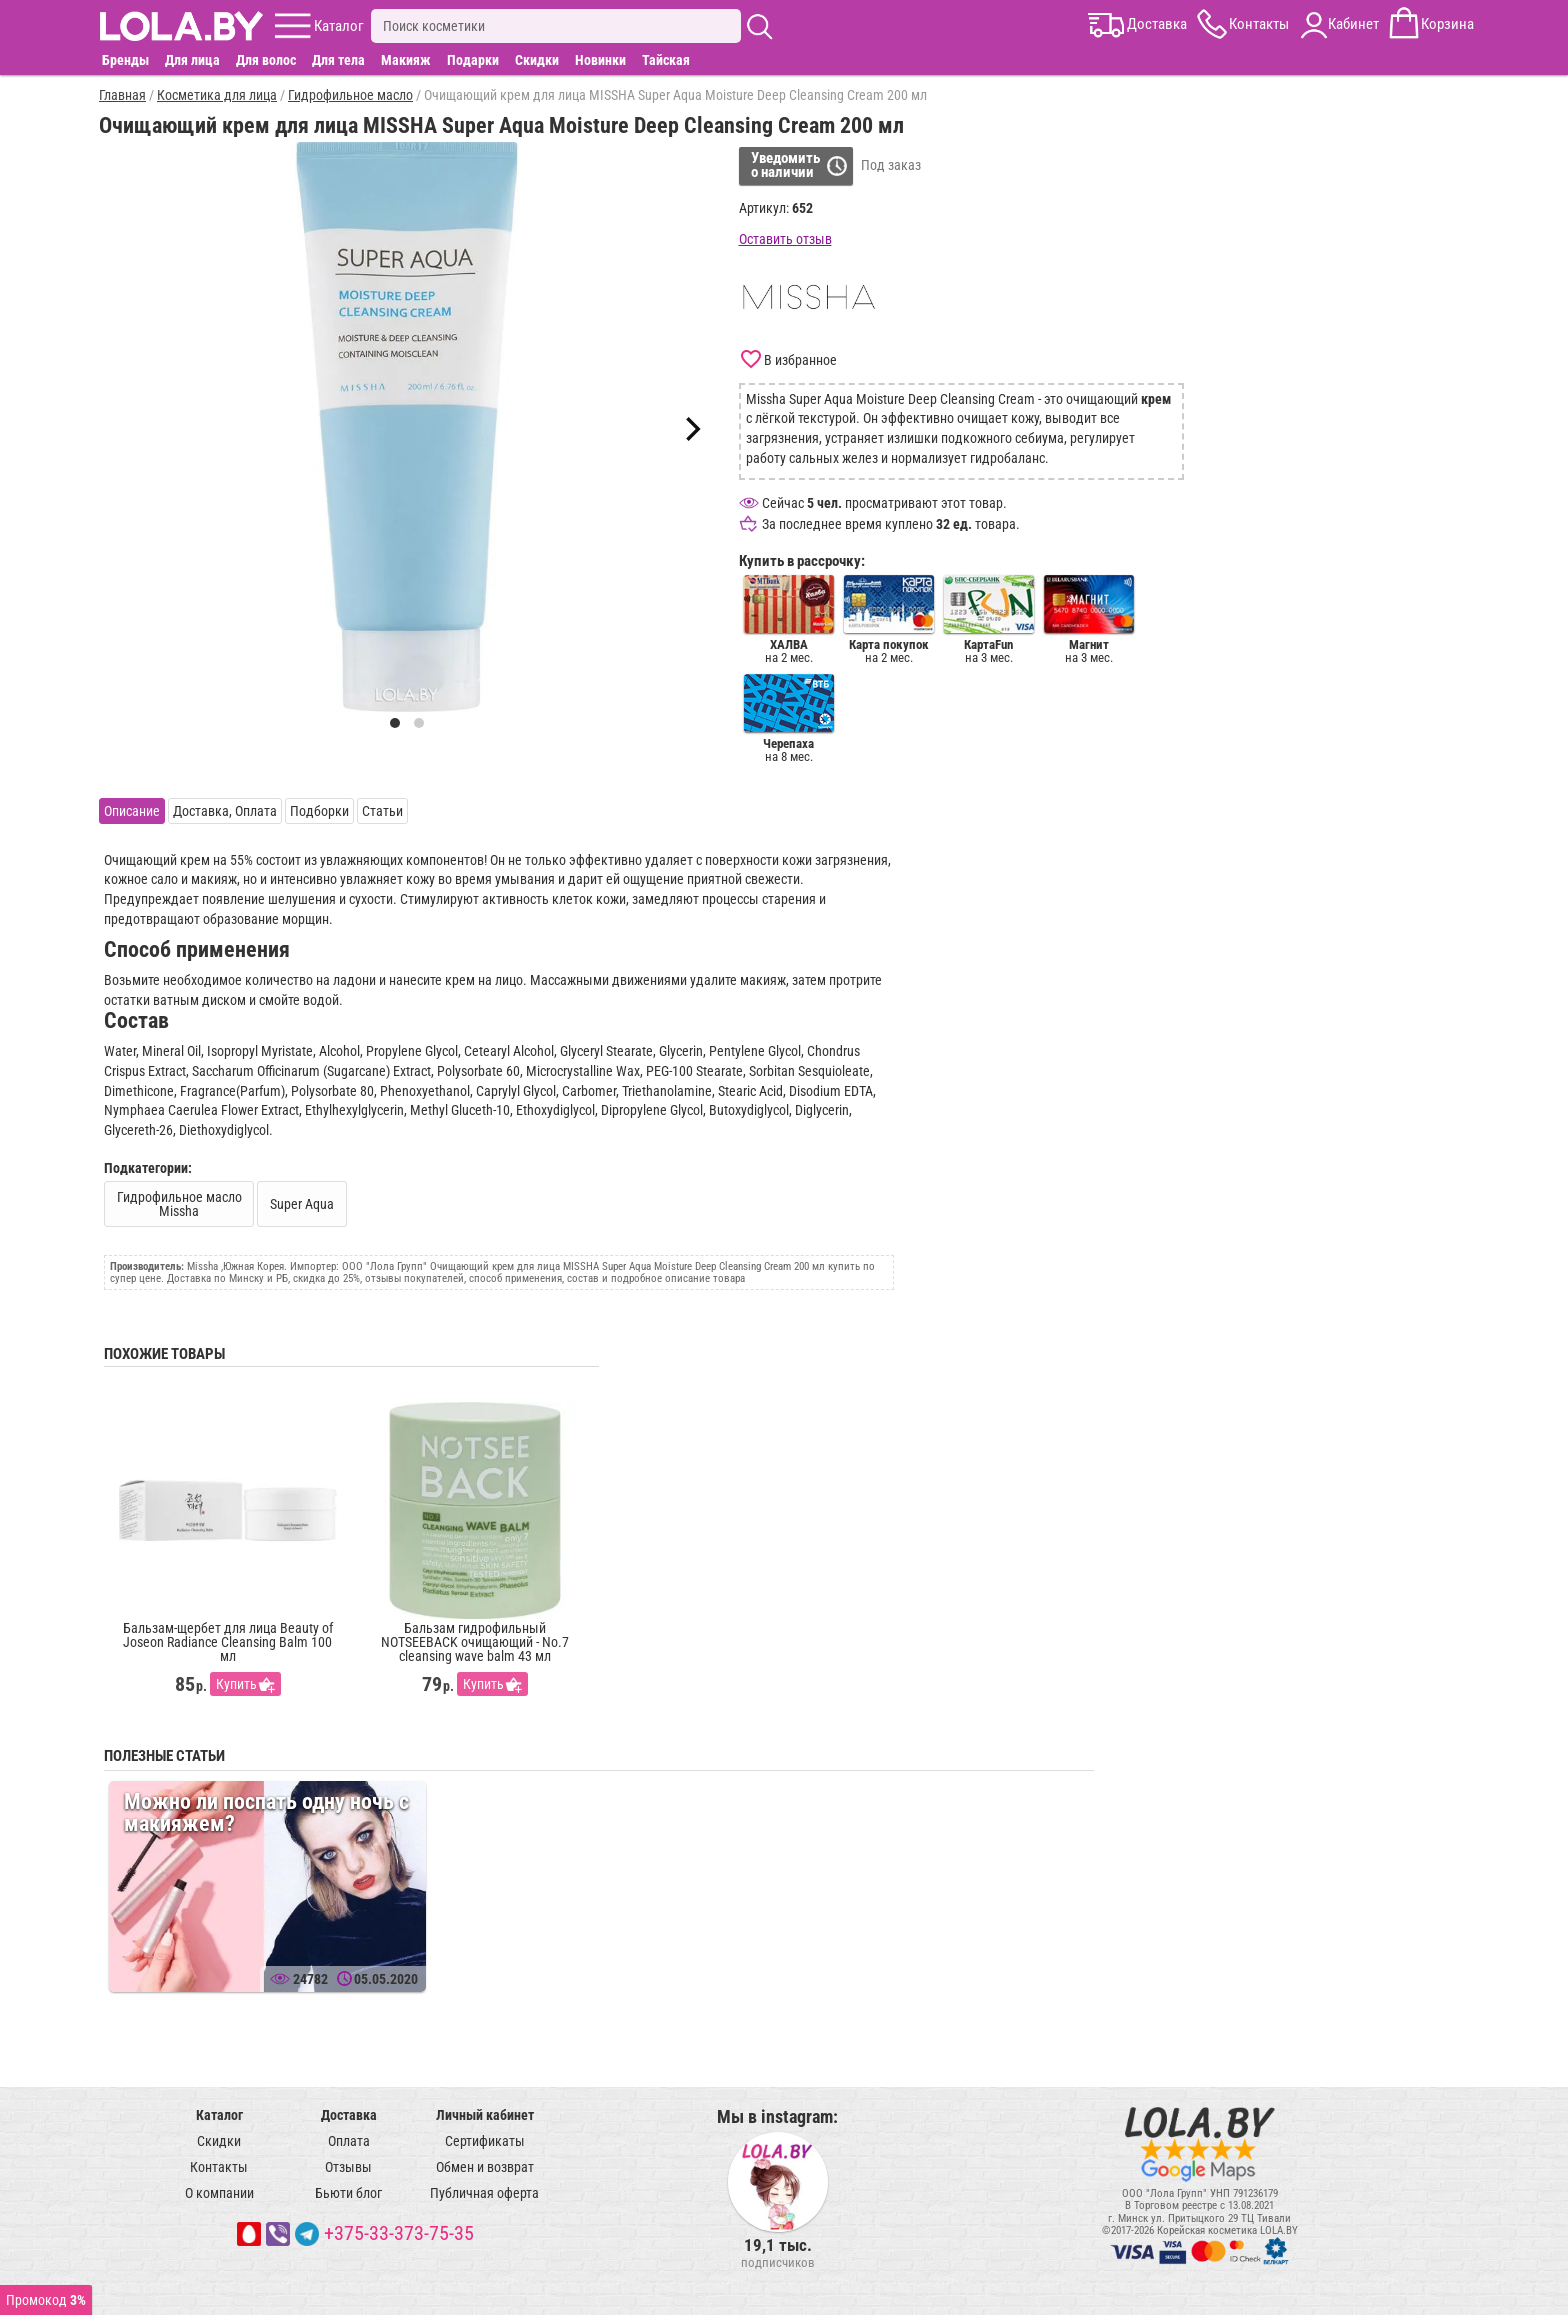 This screenshot has width=1568, height=2315. Describe the element at coordinates (302, 1204) in the screenshot. I see `Super Aqua` at that location.